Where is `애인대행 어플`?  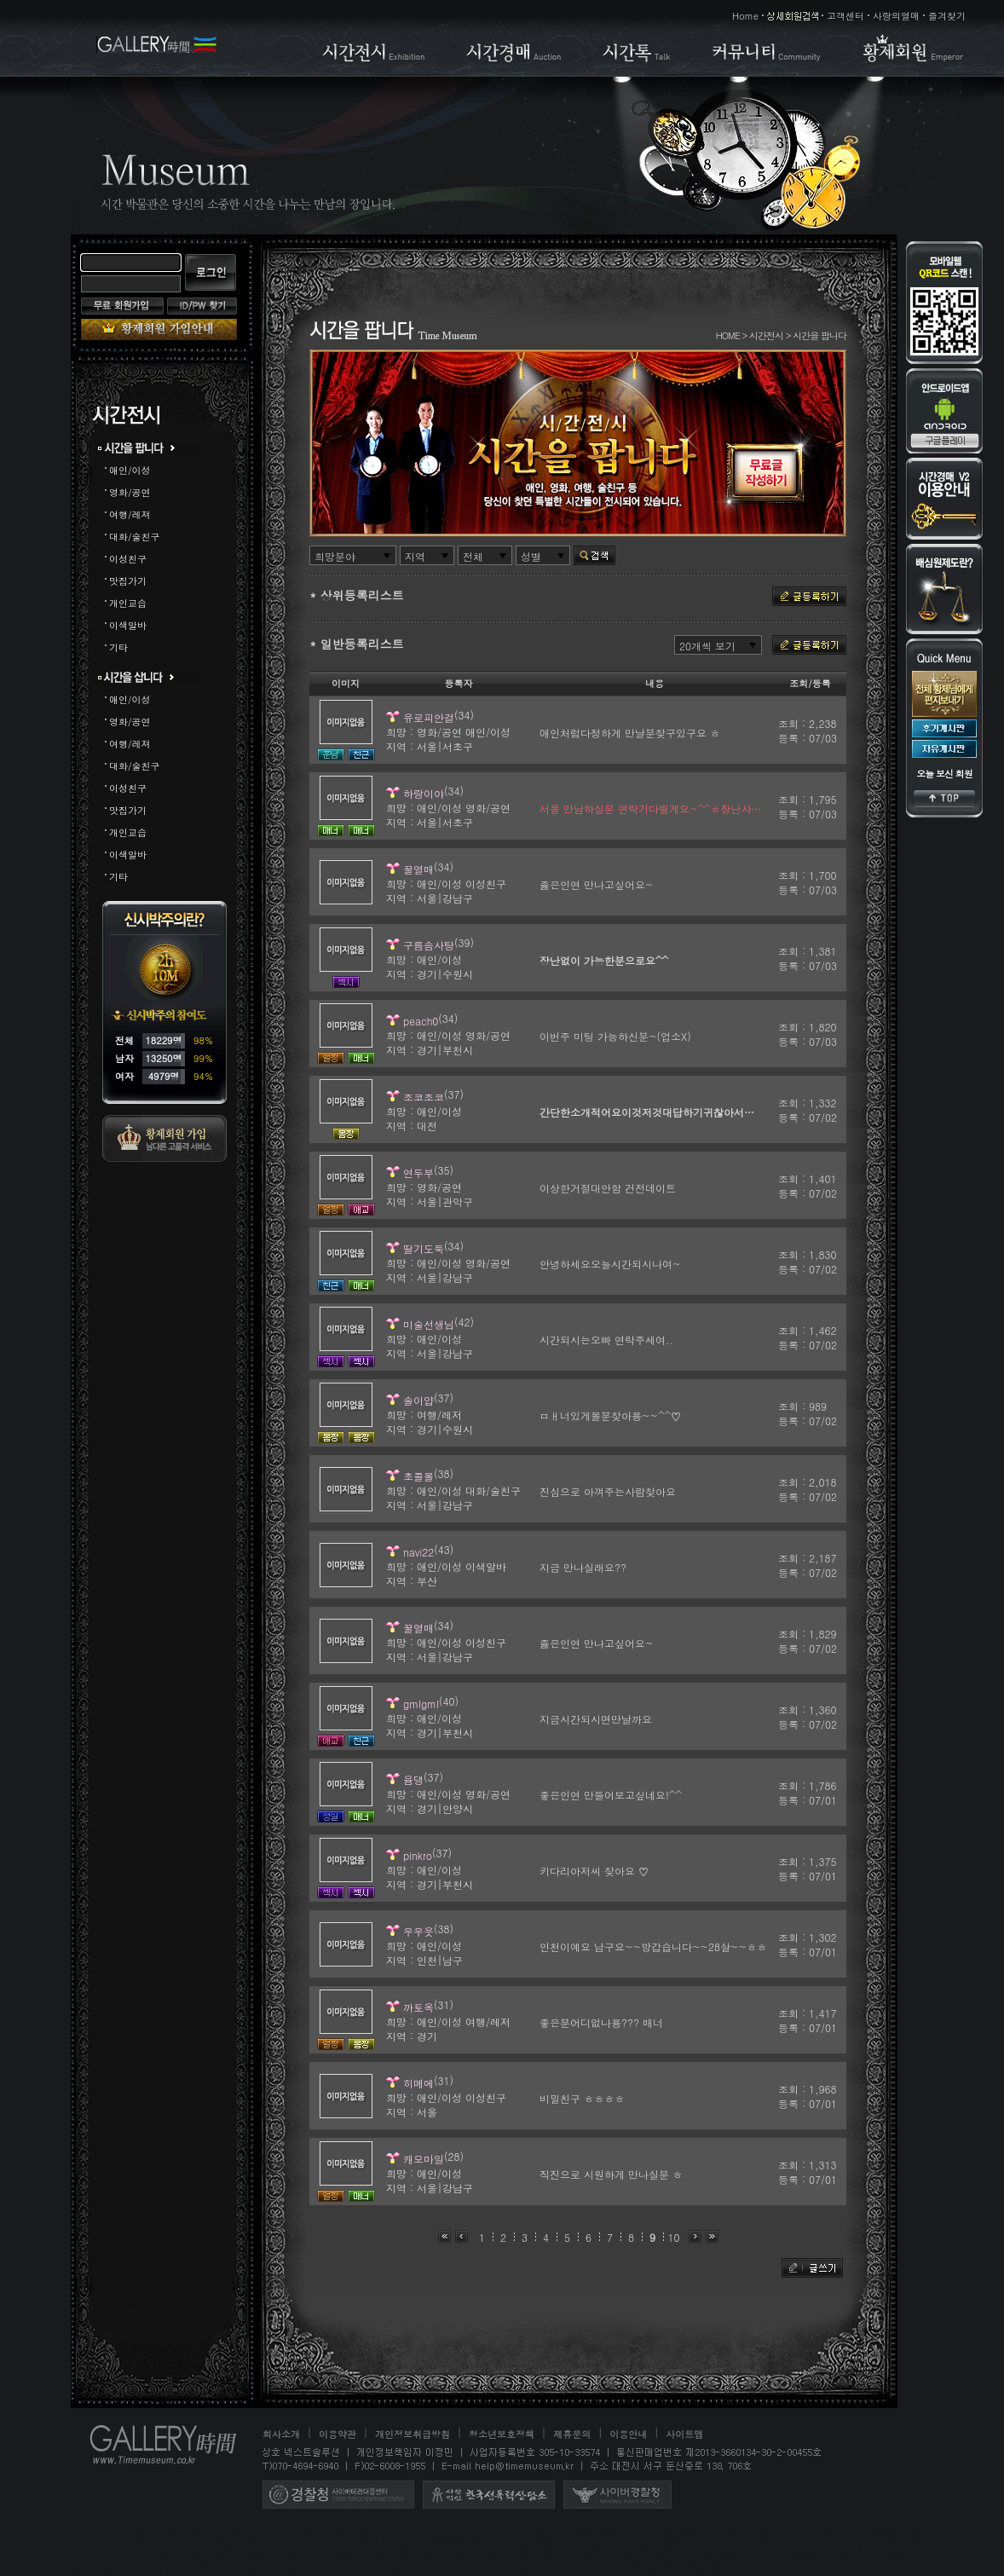 애인대행 어플 is located at coordinates (169, 2536).